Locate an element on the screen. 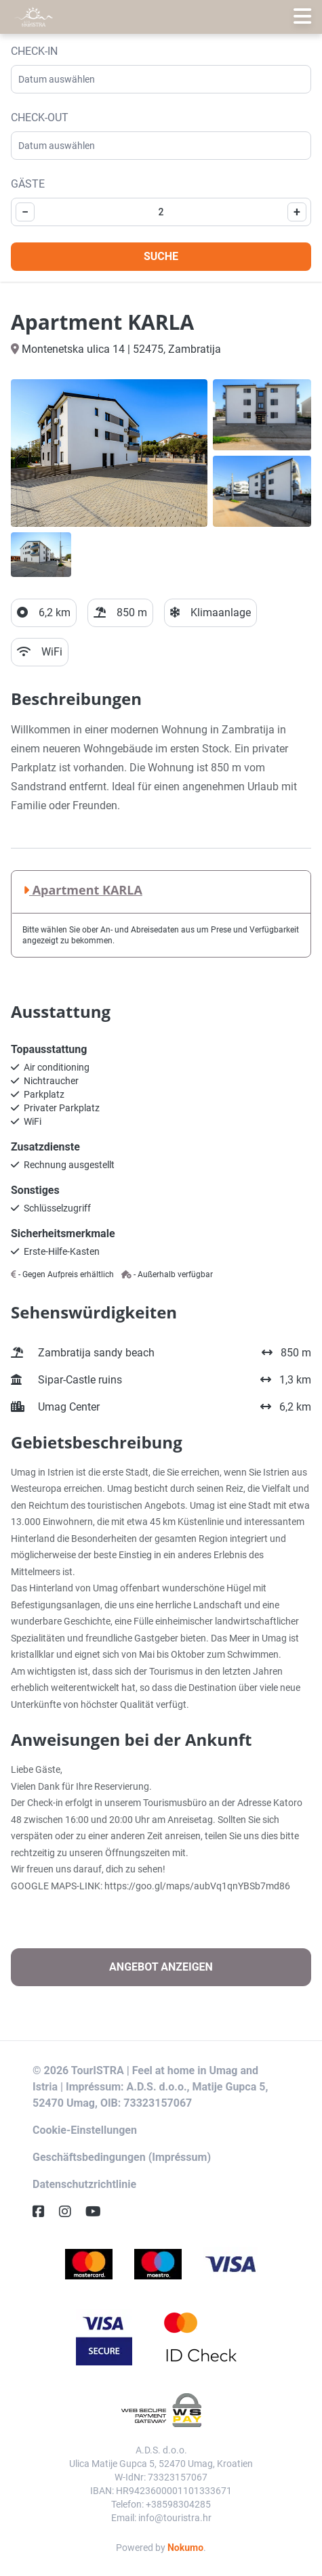 This screenshot has width=322, height=2576. Datenschutzrichtlinie is located at coordinates (84, 2184).